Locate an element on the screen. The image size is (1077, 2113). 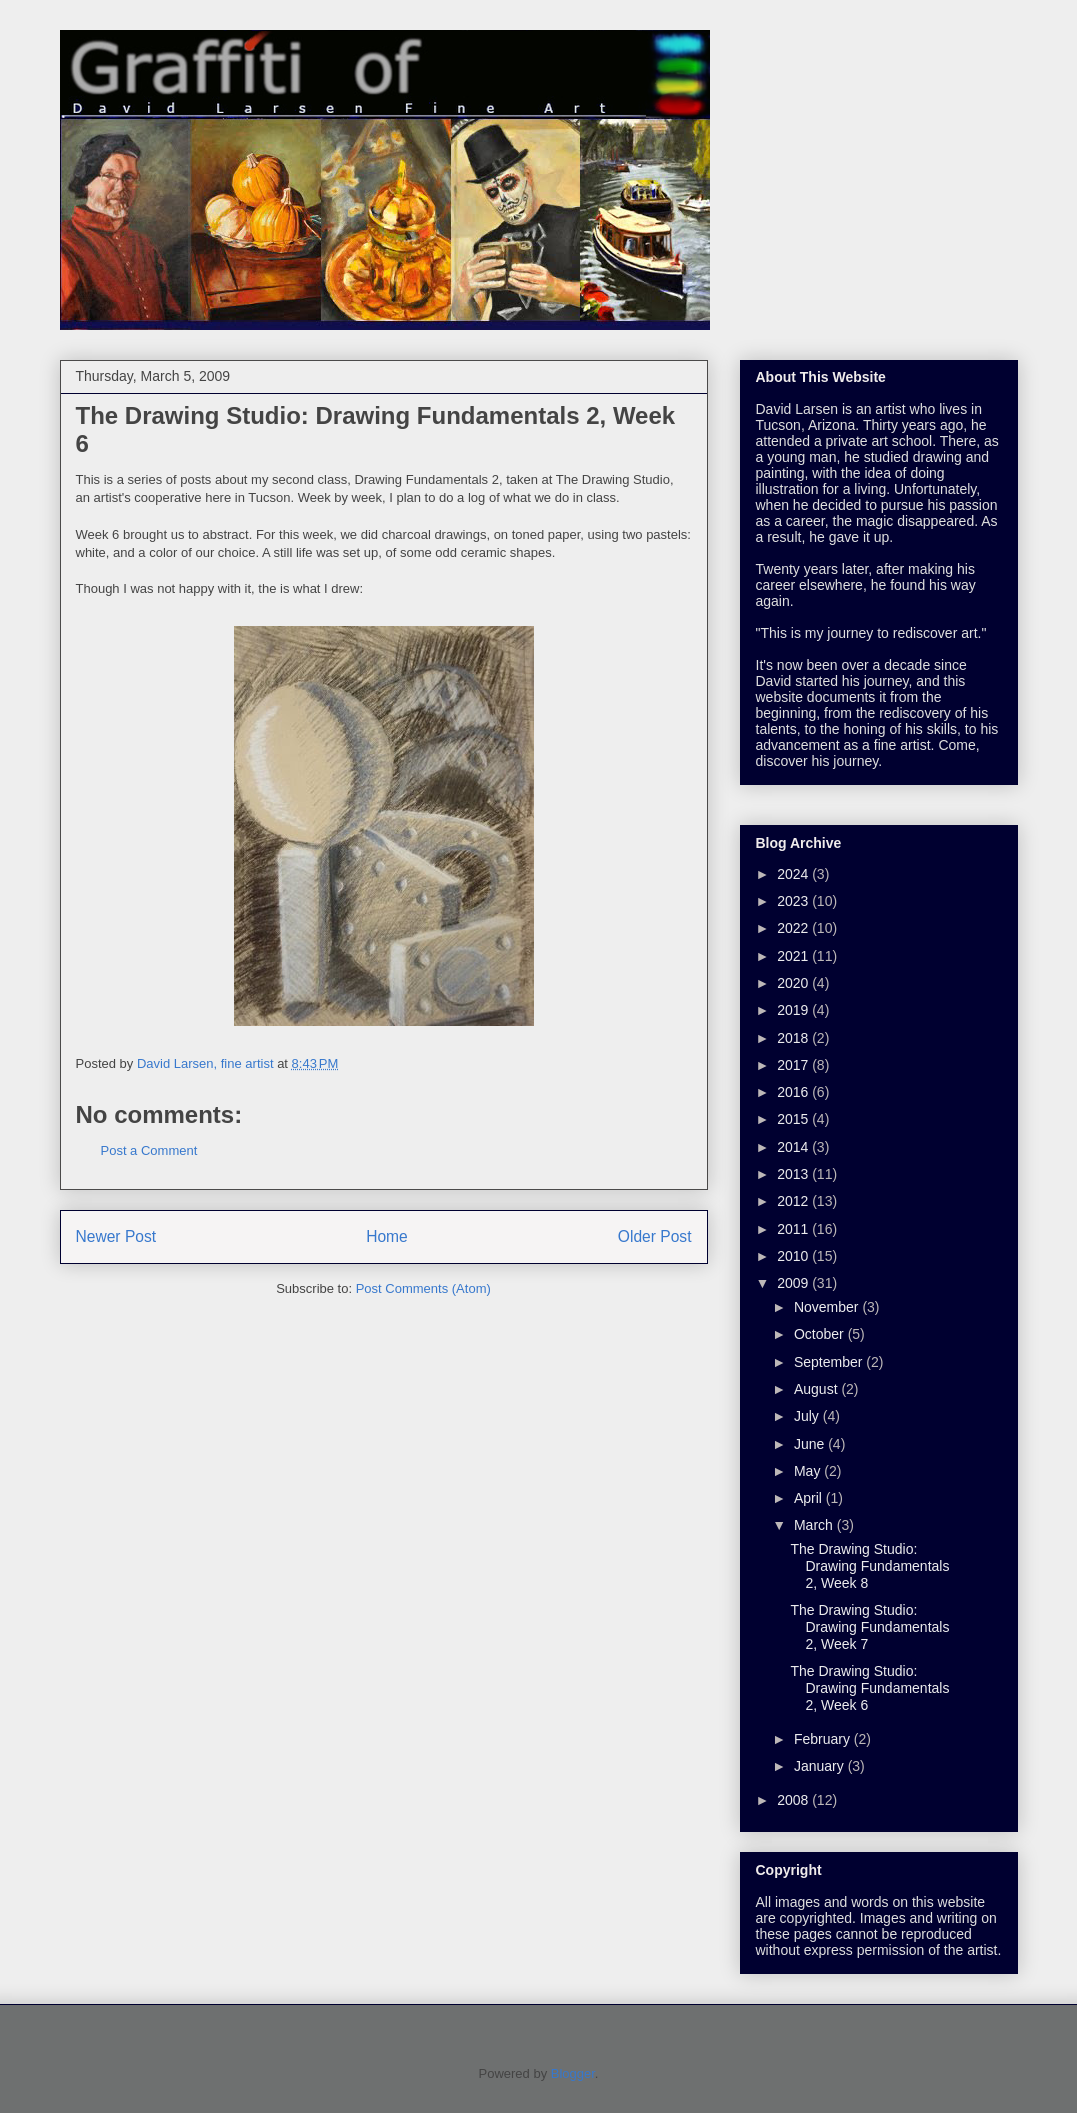
Post Comments (Atom) is located at coordinates (423, 1288).